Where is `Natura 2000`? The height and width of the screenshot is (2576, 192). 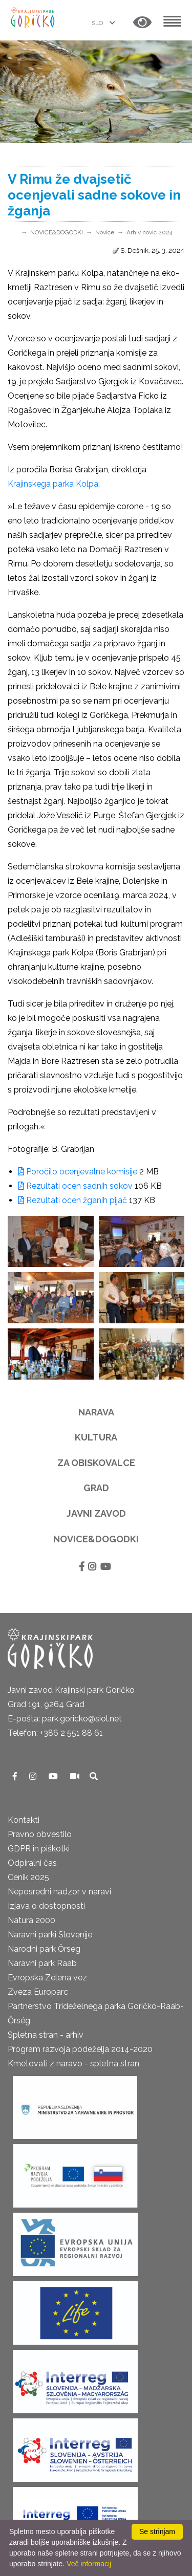
Natura 2000 is located at coordinates (31, 1920).